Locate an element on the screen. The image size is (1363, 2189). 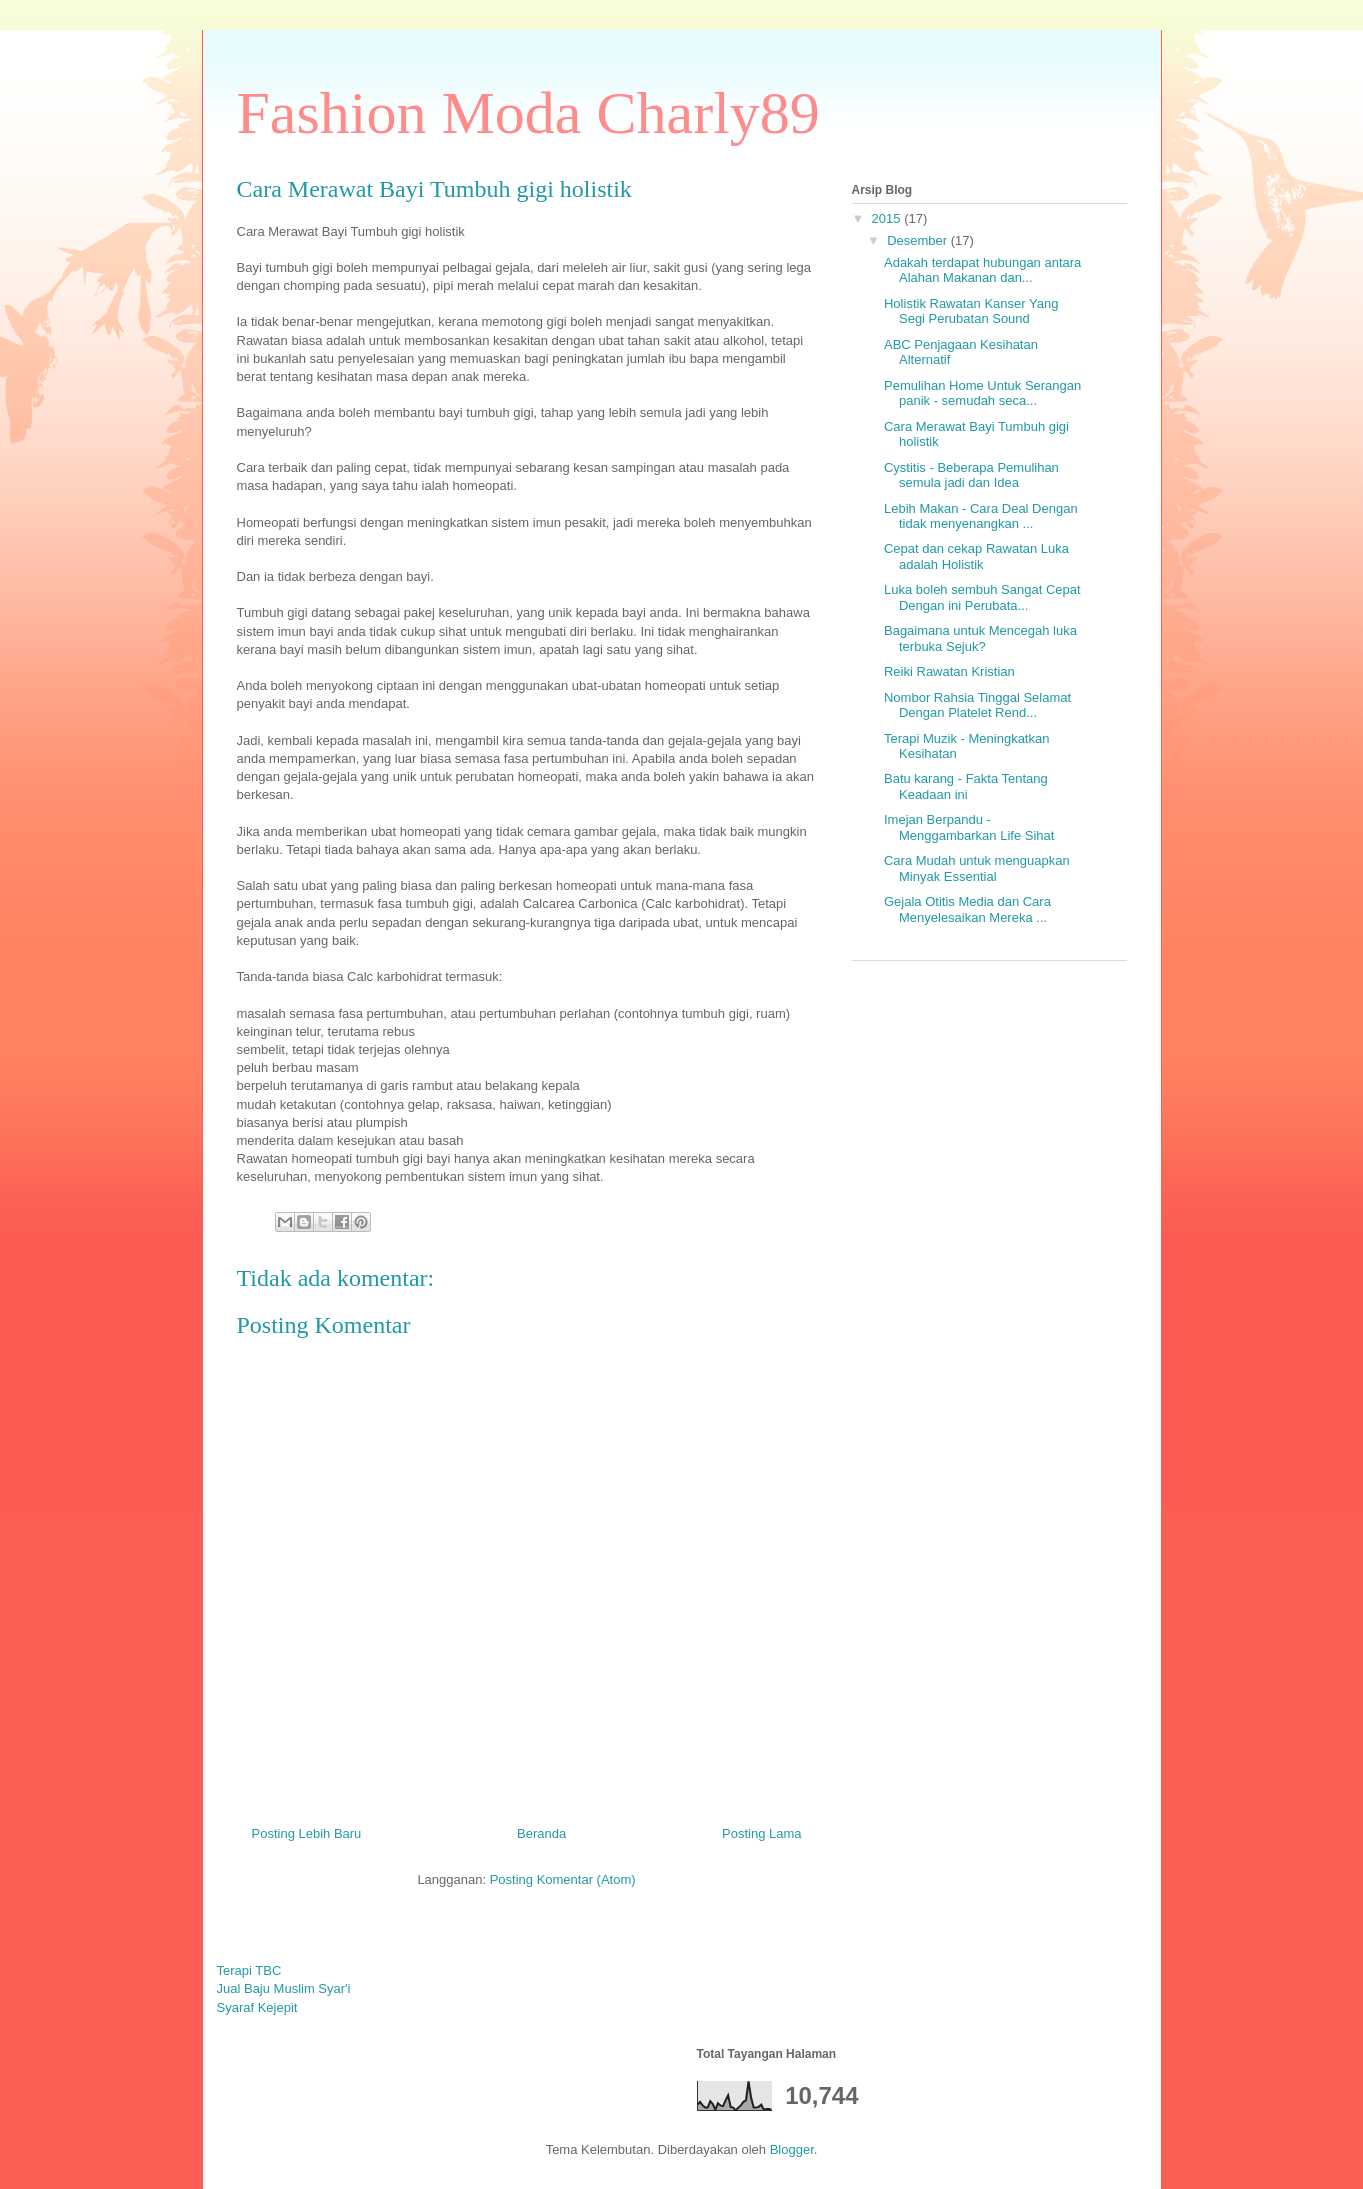
Pemulihan Home Untuk Serangan panik - semudah seca... is located at coordinates (982, 393).